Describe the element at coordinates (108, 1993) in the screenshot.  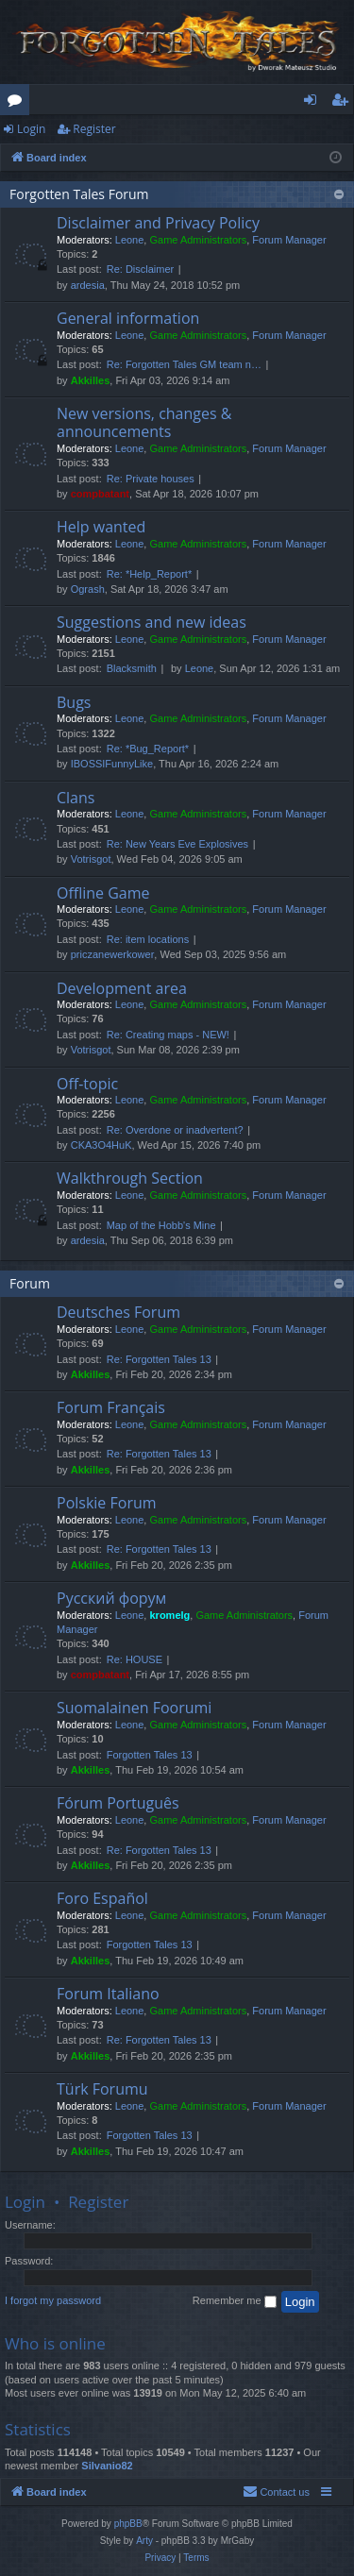
I see `Forum Italiano` at that location.